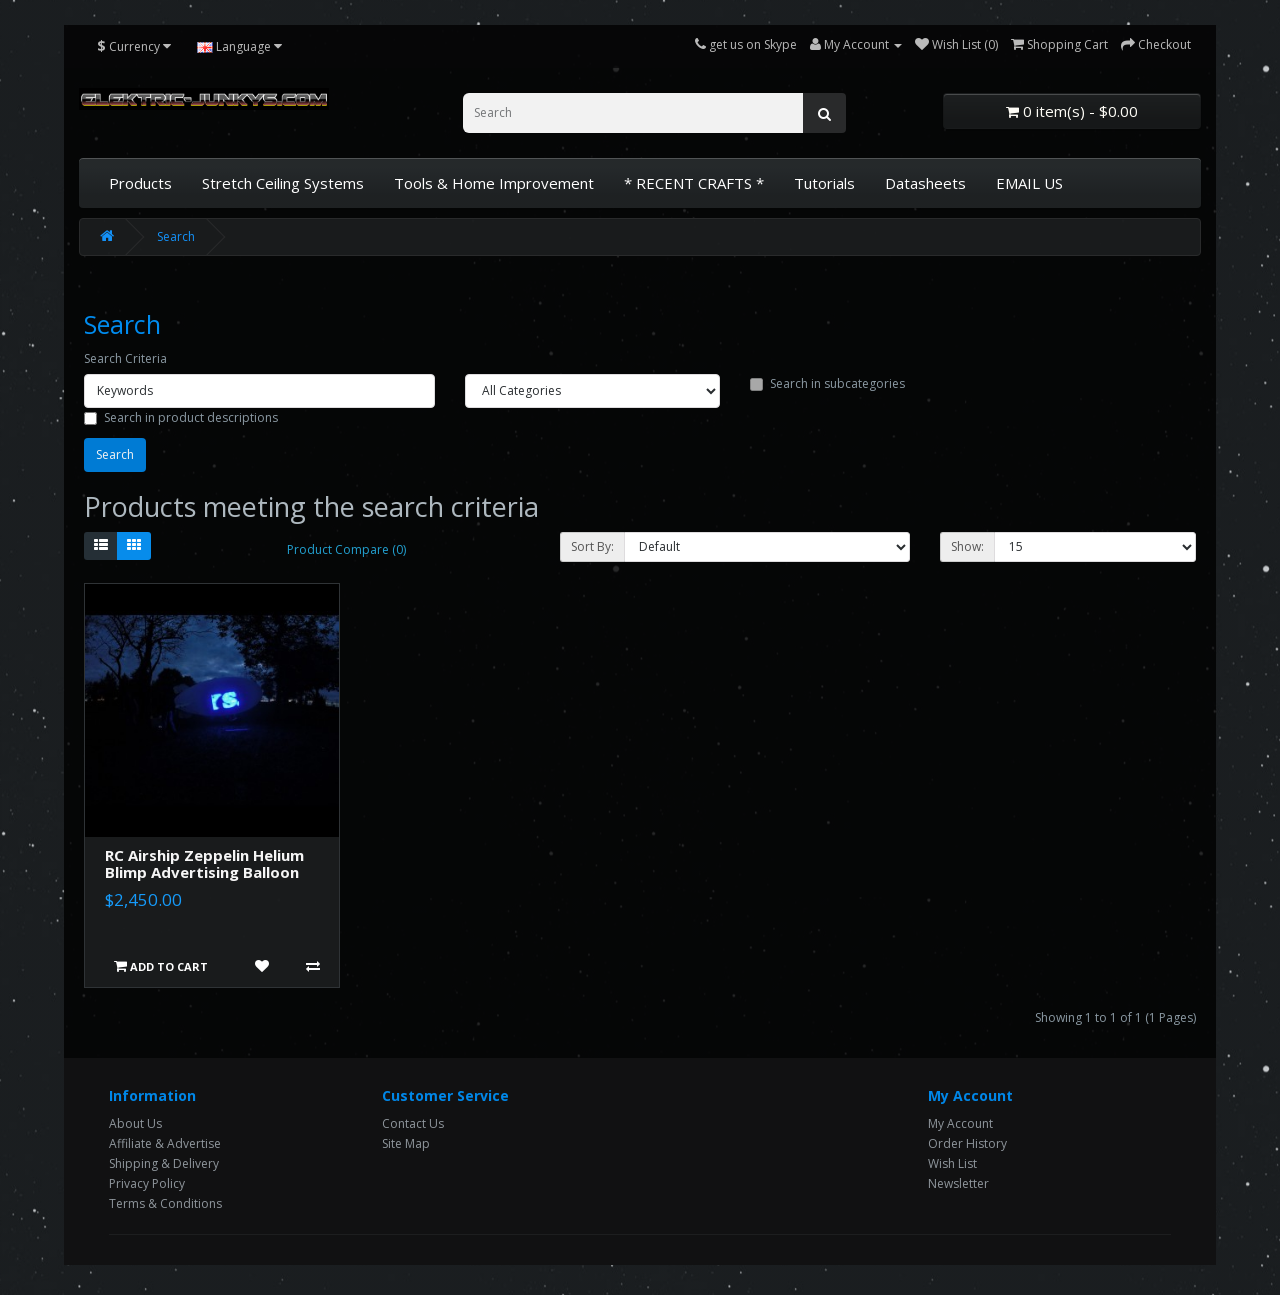 The height and width of the screenshot is (1295, 1280). What do you see at coordinates (494, 183) in the screenshot?
I see `Tools & Home Improvement` at bounding box center [494, 183].